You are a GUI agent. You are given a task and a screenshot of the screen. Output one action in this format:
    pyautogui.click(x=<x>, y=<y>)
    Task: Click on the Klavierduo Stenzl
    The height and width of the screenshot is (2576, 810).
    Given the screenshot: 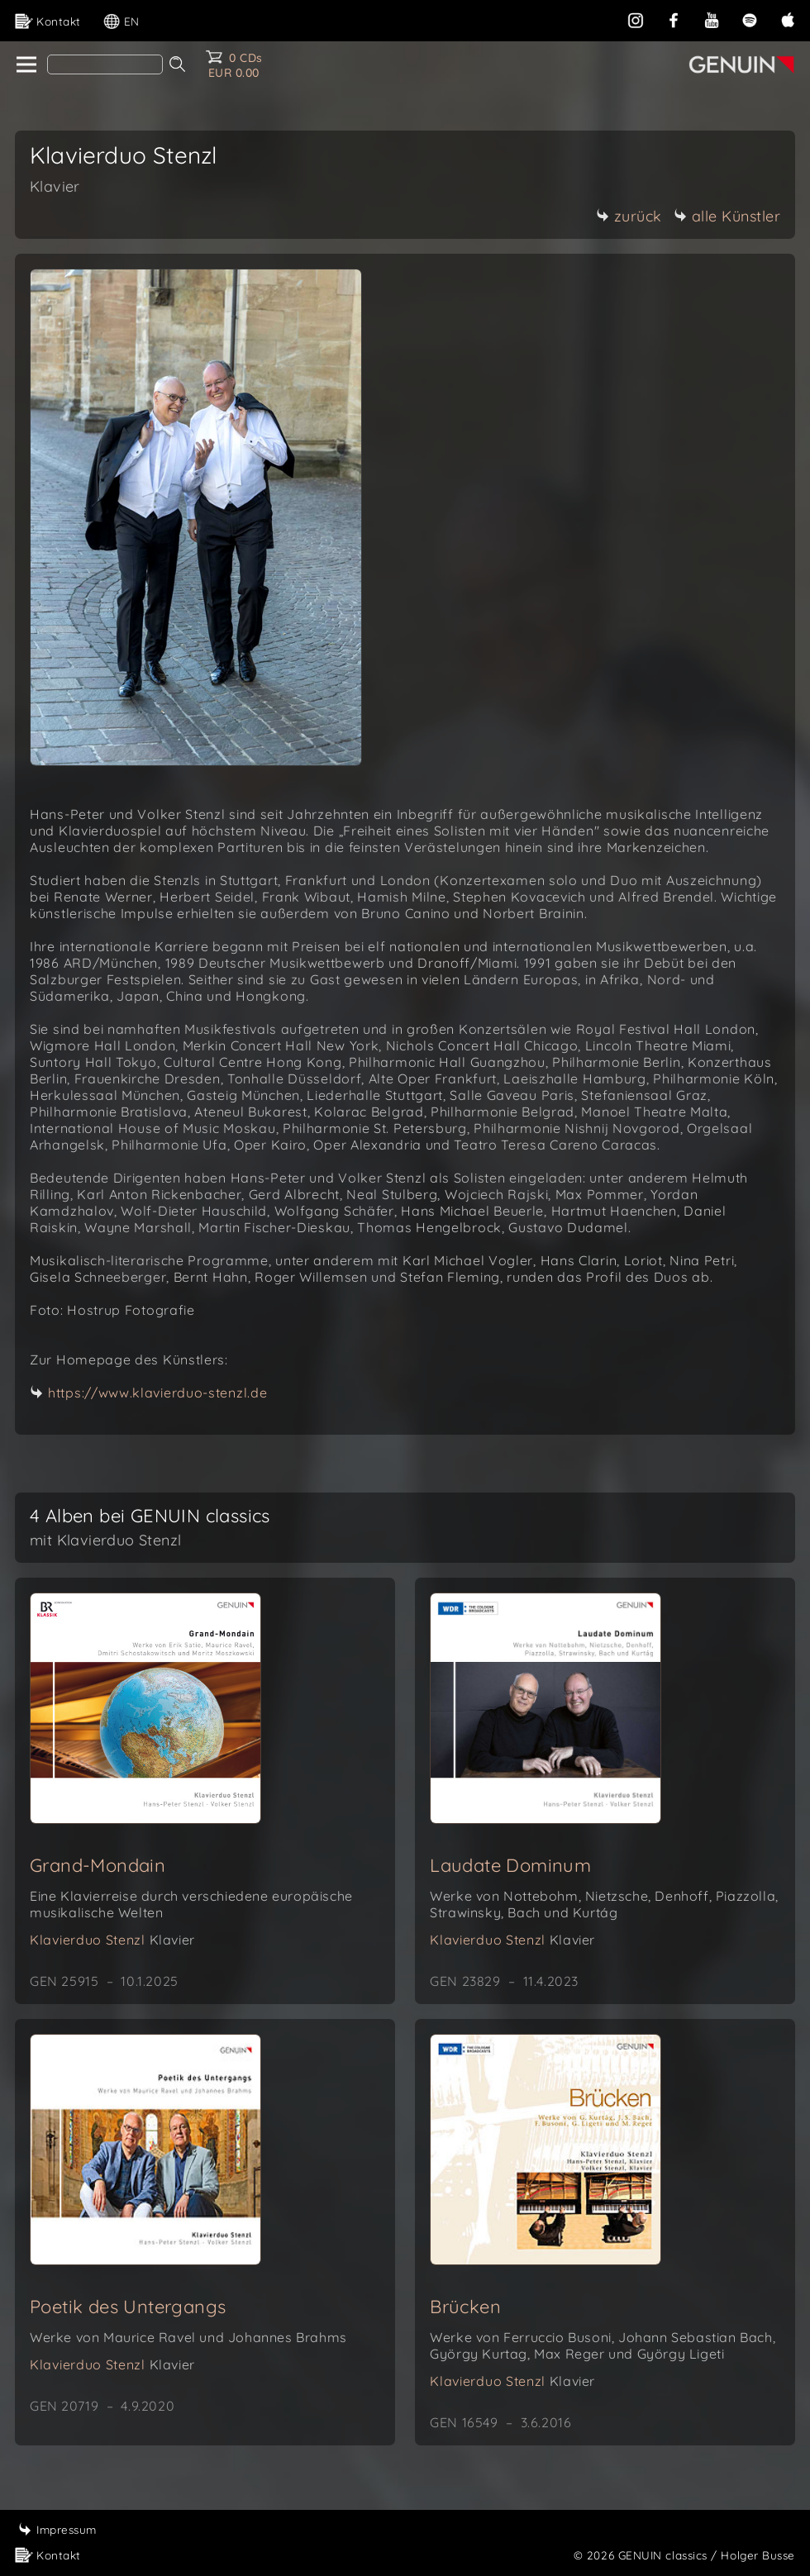 What is the action you would take?
    pyautogui.click(x=112, y=1939)
    